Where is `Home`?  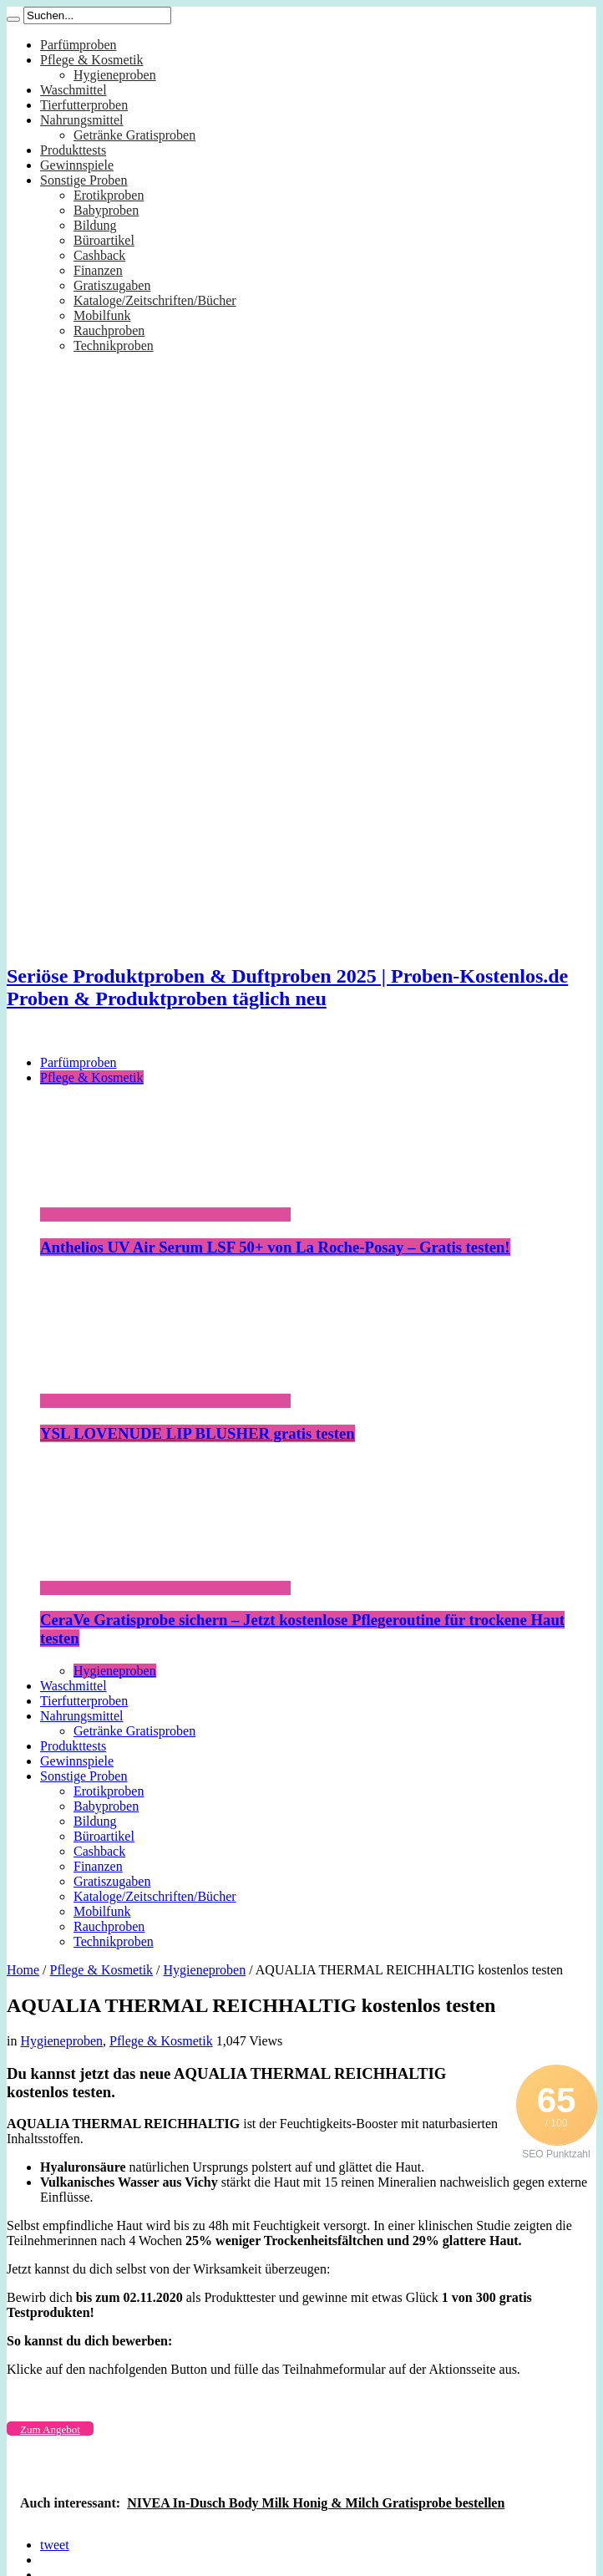
Home is located at coordinates (23, 1970).